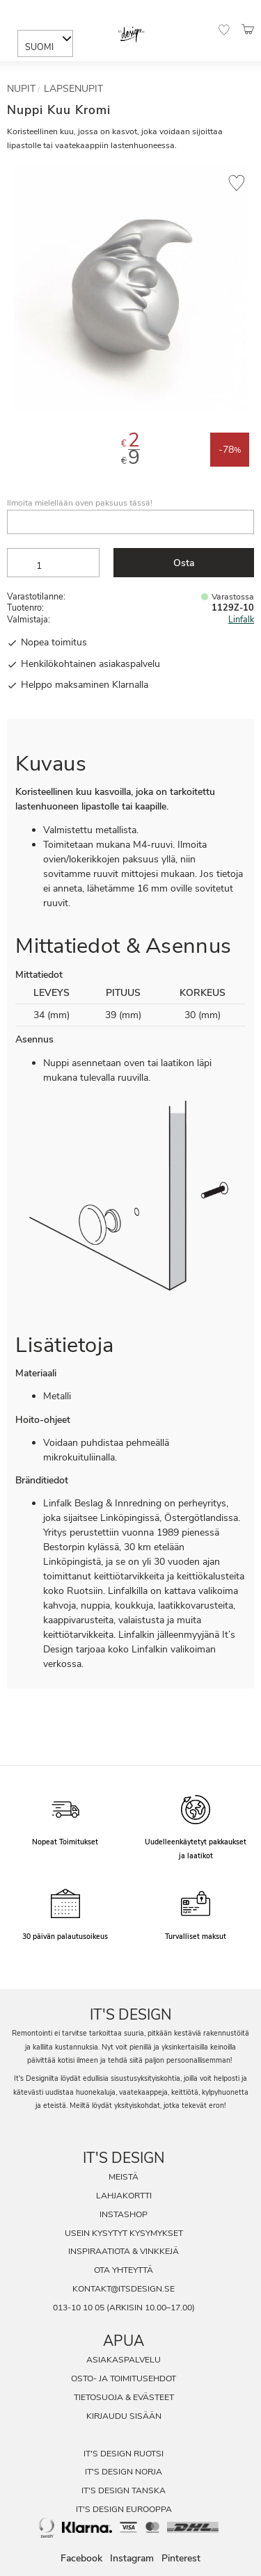 The width and height of the screenshot is (261, 2576). Describe the element at coordinates (81, 2559) in the screenshot. I see `Facebook` at that location.